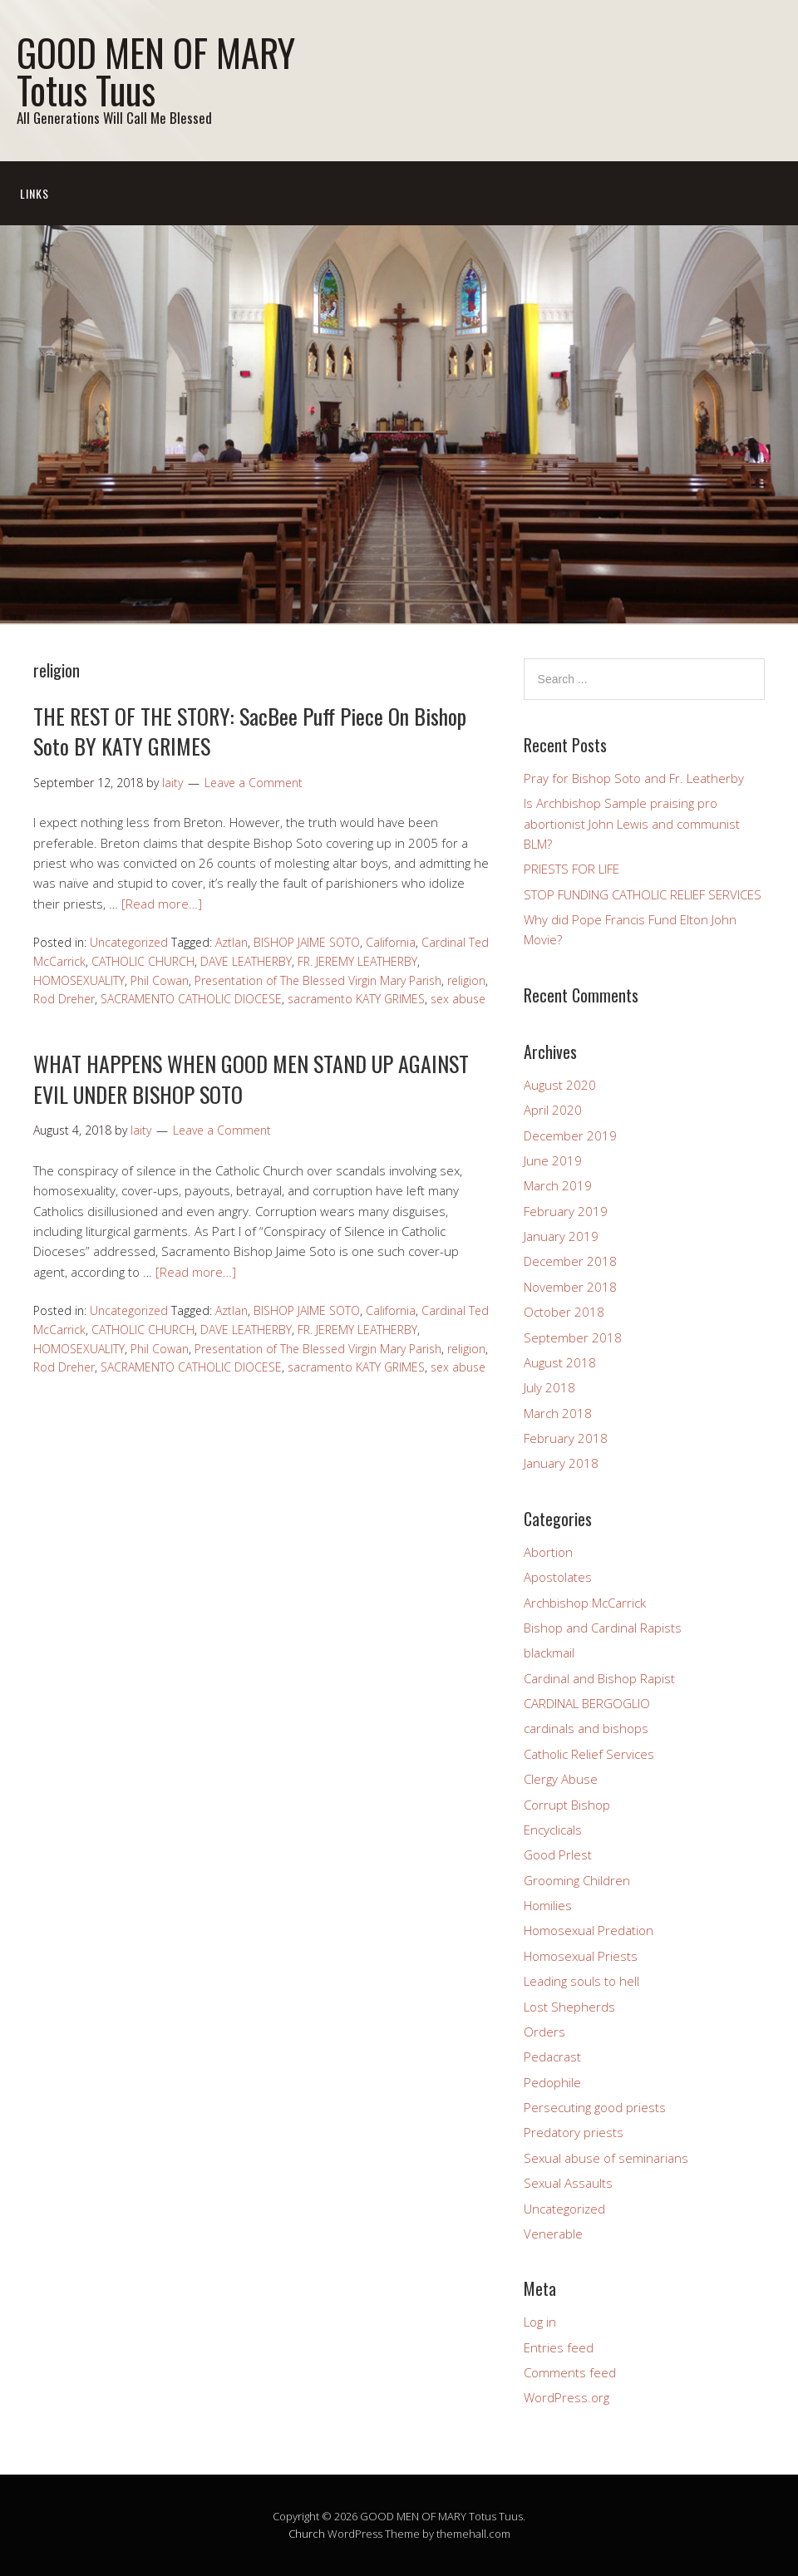  What do you see at coordinates (566, 1211) in the screenshot?
I see `February 2019` at bounding box center [566, 1211].